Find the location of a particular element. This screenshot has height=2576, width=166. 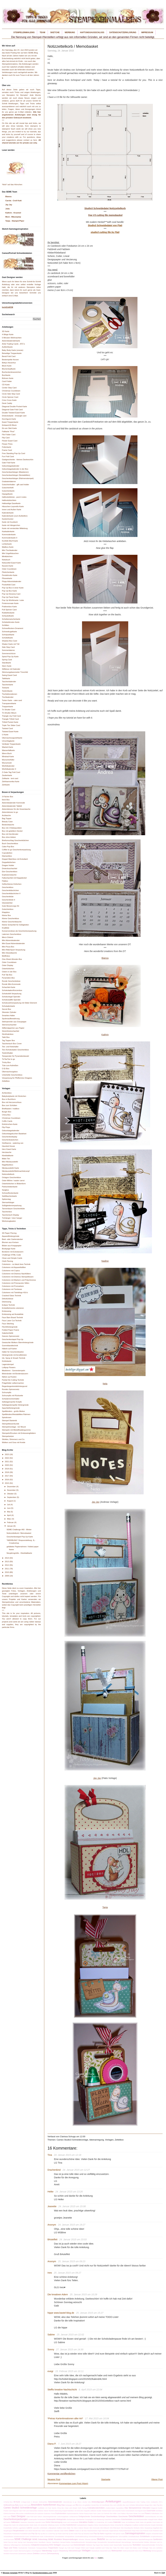

Strohhalmbox is located at coordinates (7, 1034).